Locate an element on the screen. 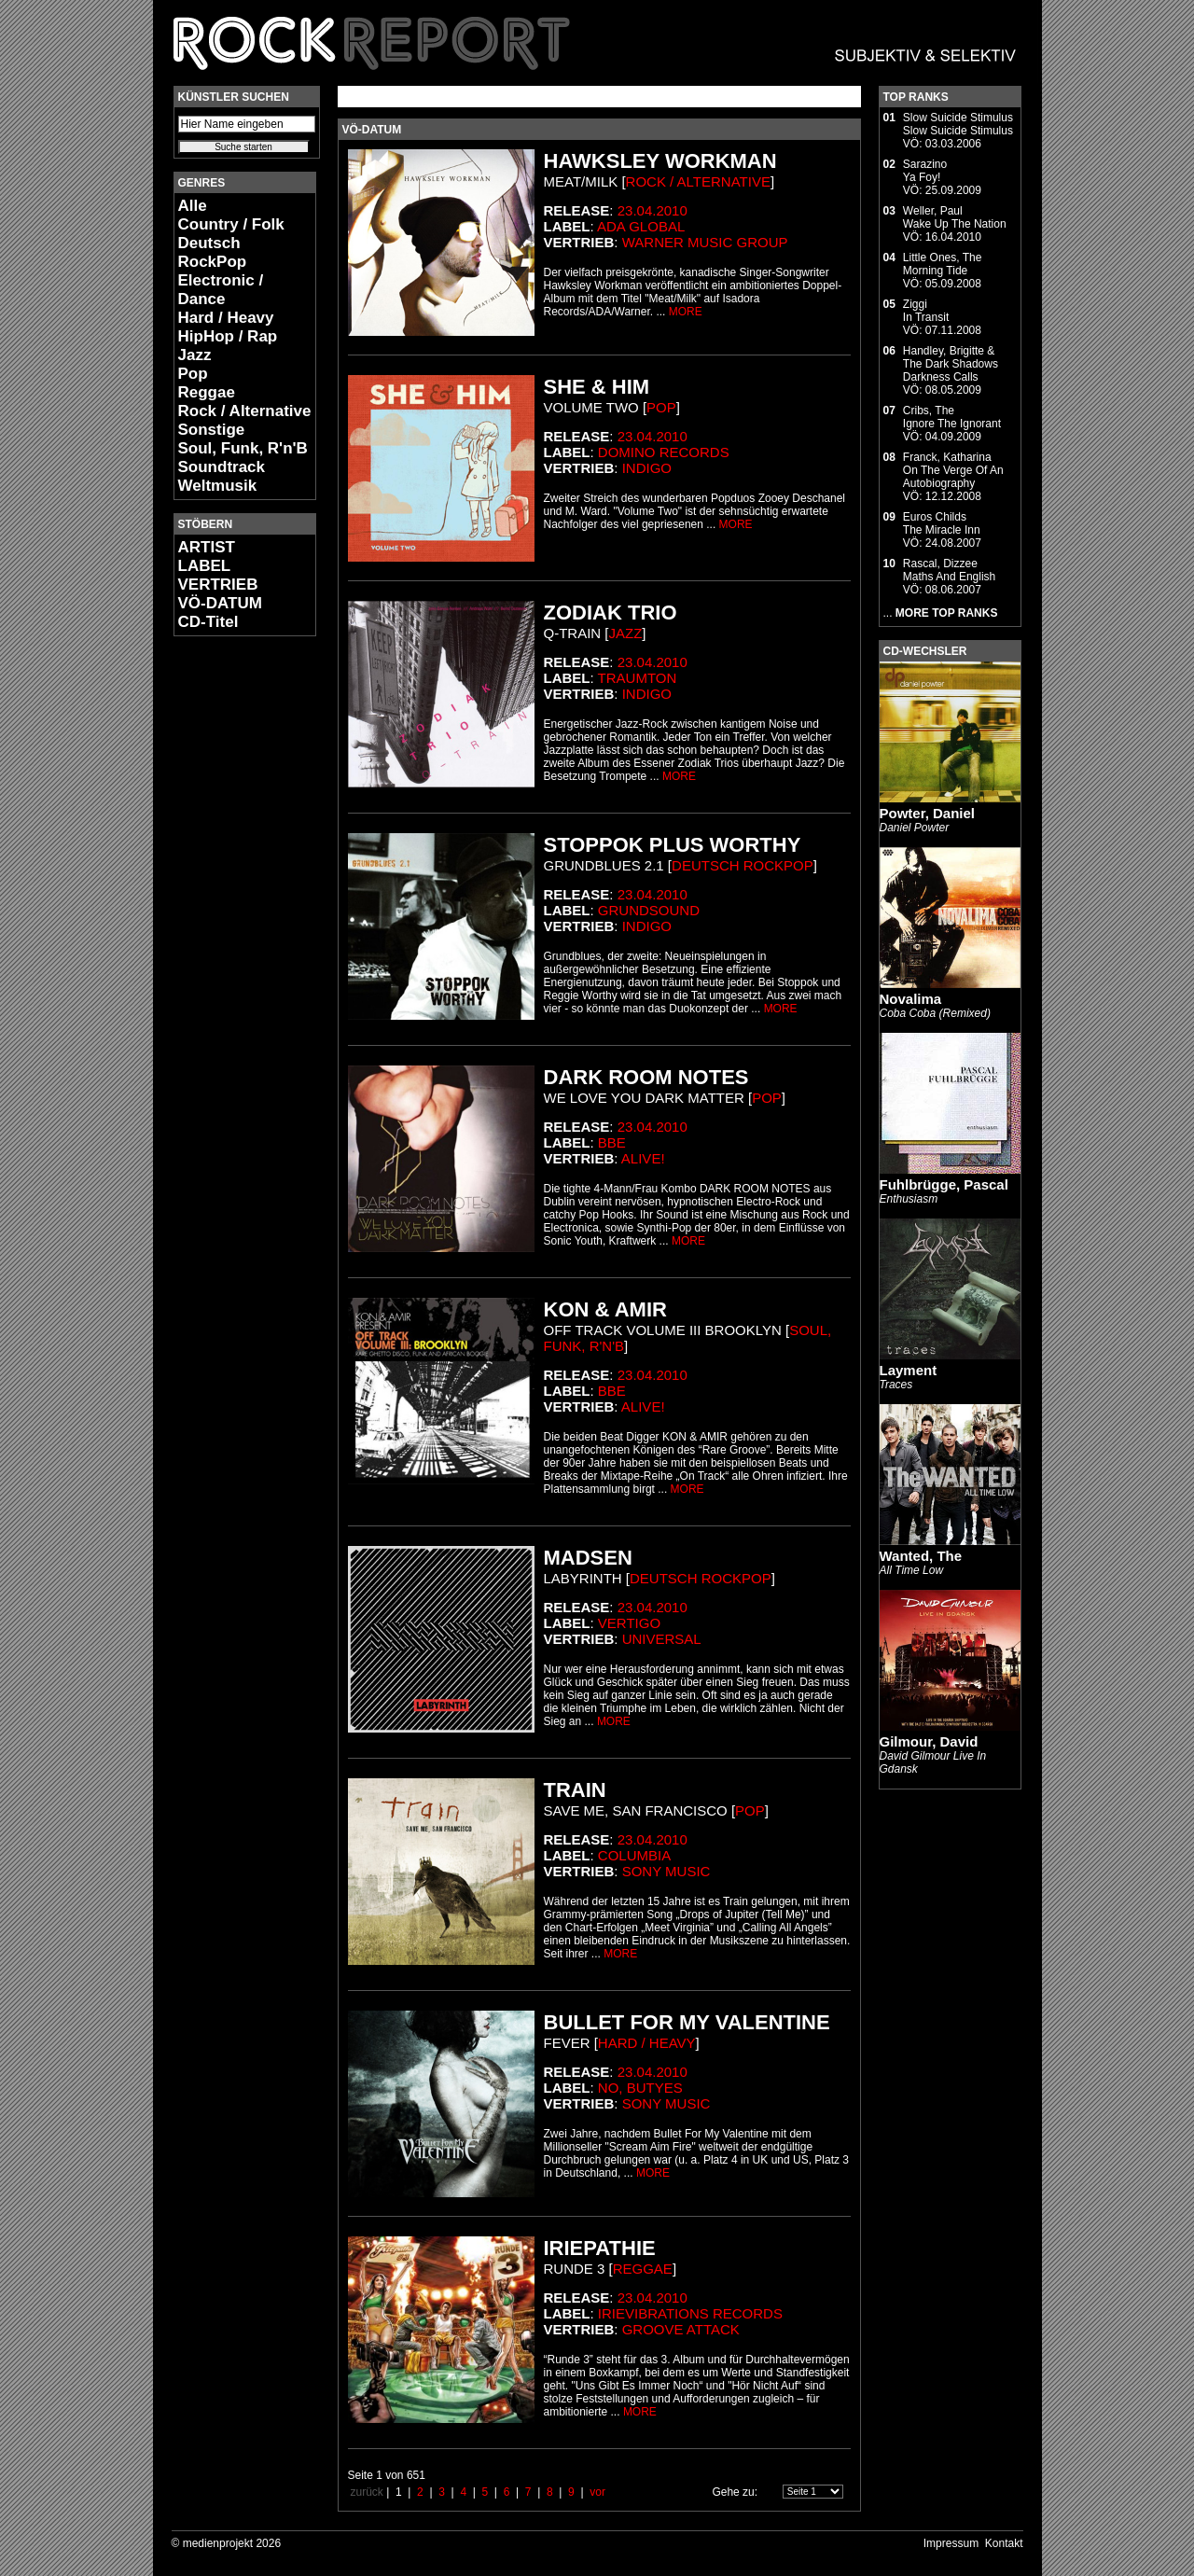 The width and height of the screenshot is (1194, 2576). Alive! is located at coordinates (643, 1158).